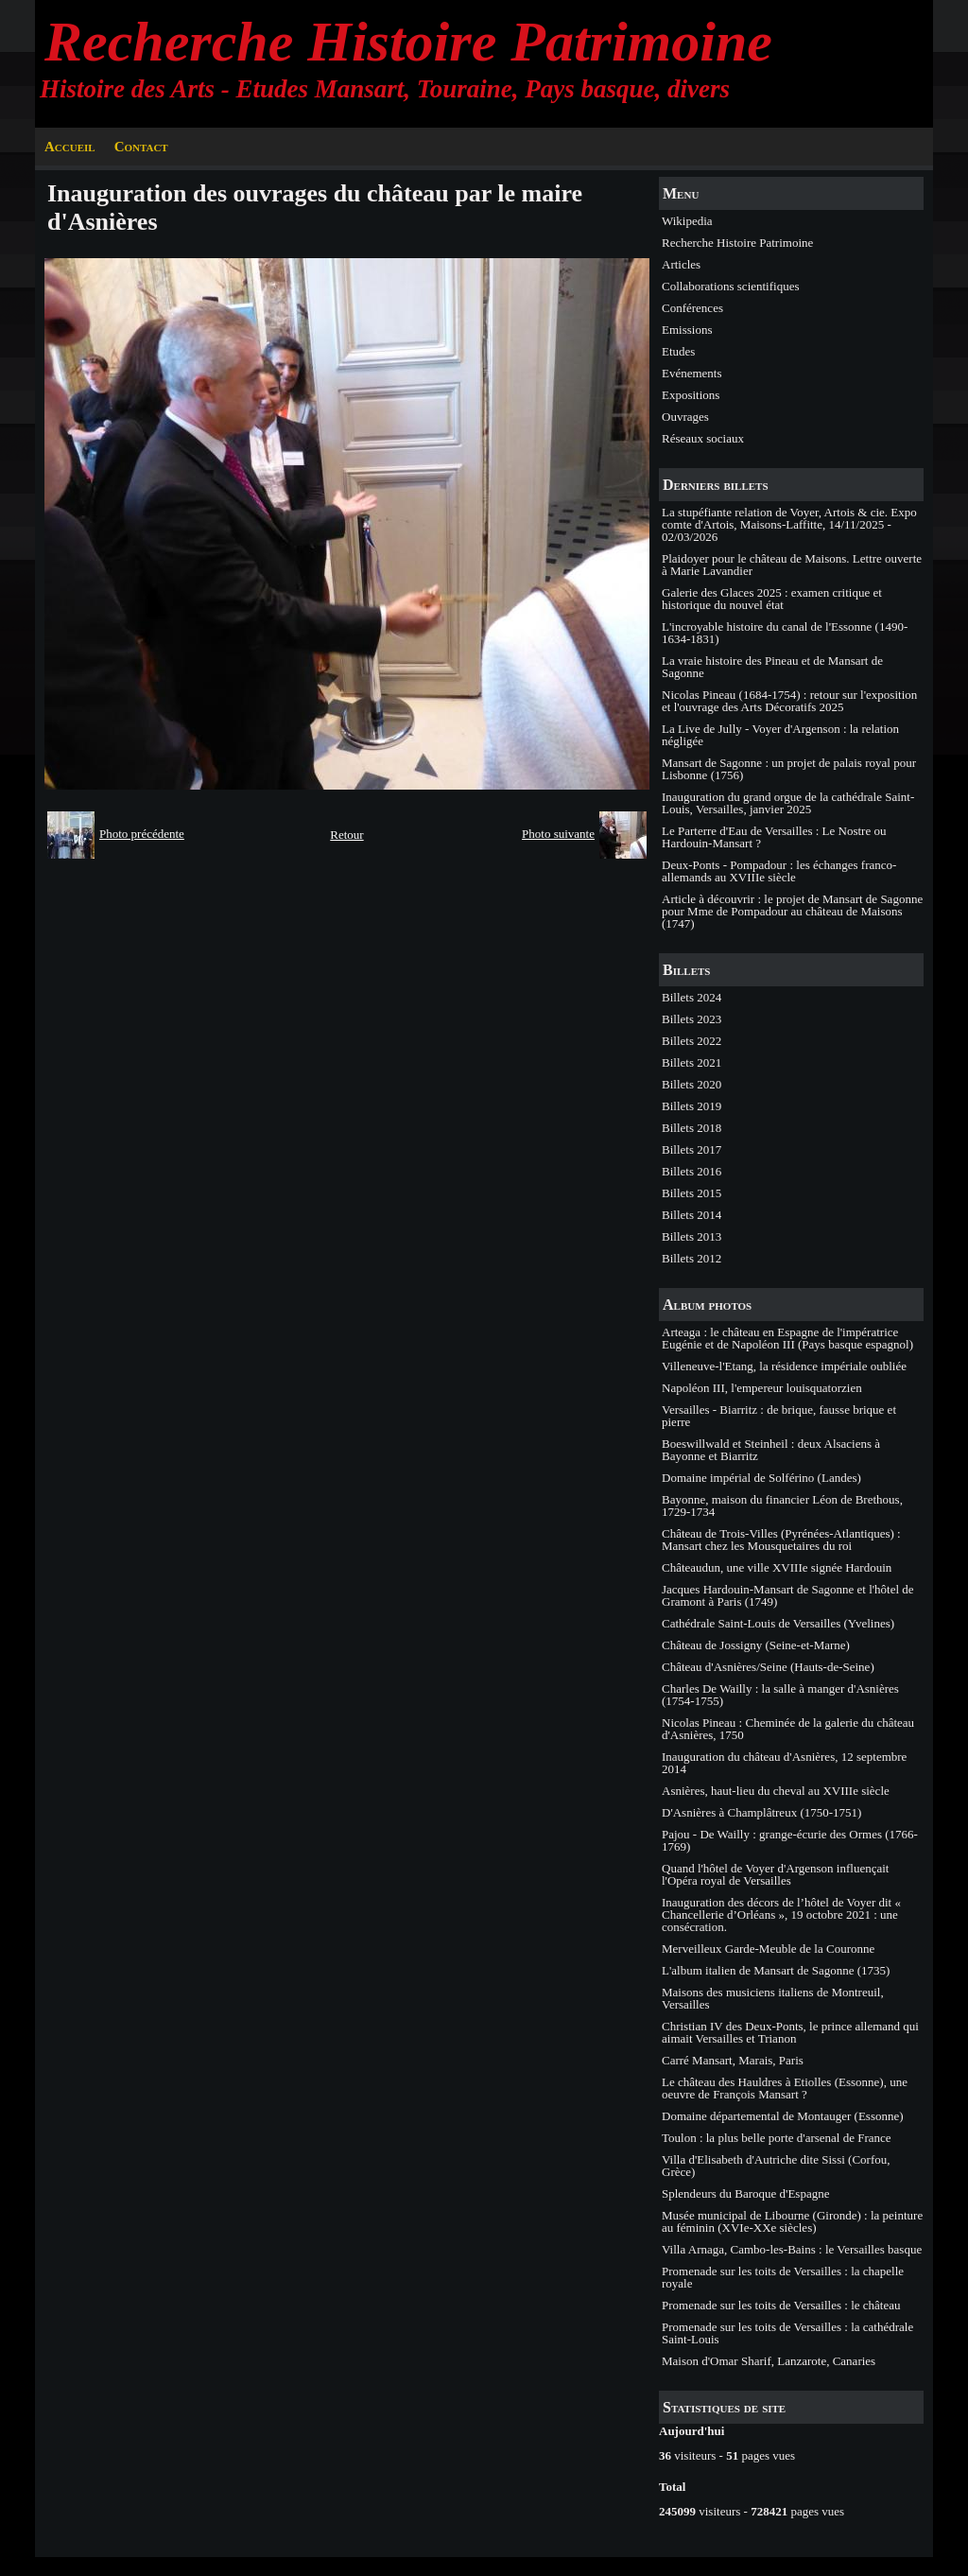 The image size is (968, 2576). I want to click on Emissions, so click(687, 329).